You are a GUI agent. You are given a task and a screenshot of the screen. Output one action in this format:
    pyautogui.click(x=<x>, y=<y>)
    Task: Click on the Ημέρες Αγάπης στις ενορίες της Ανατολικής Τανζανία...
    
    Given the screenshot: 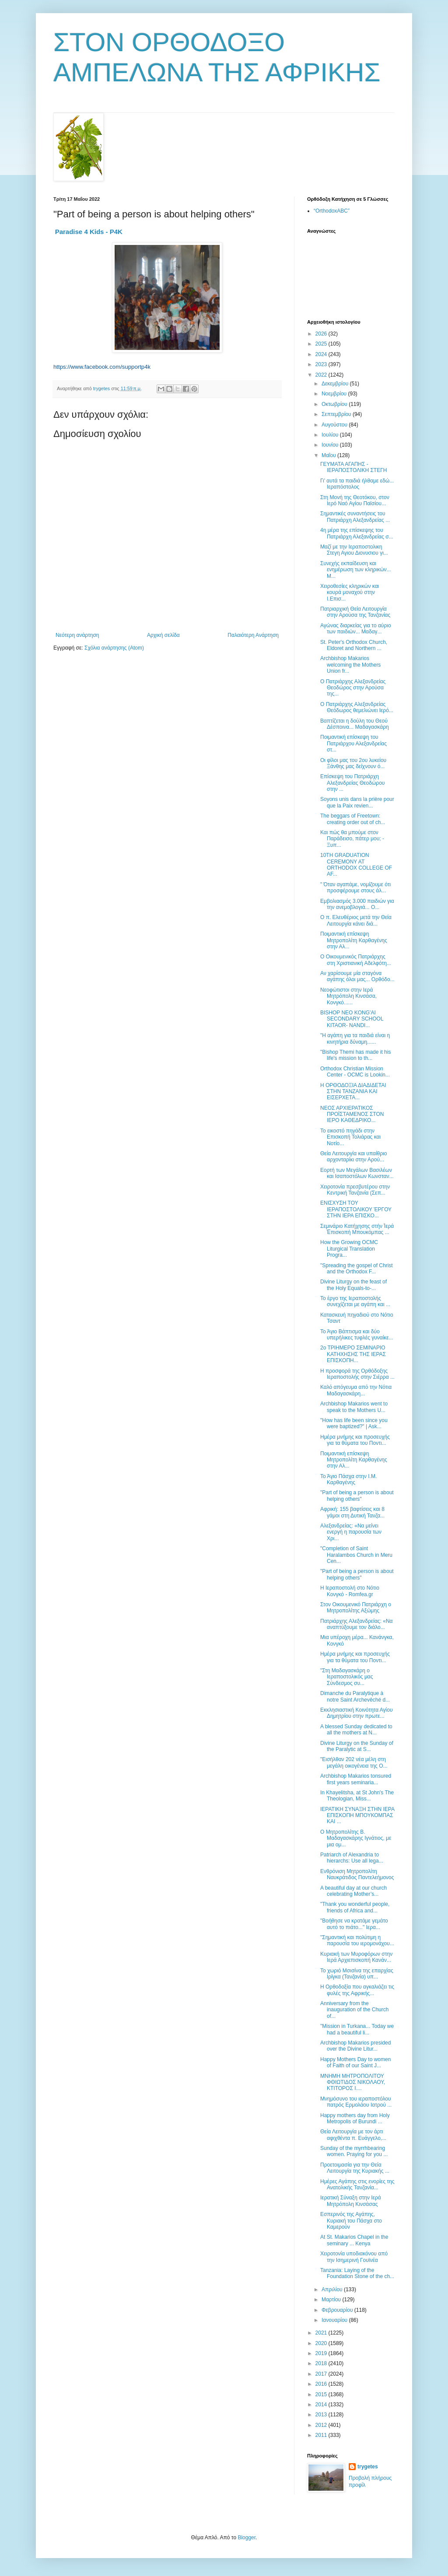 What is the action you would take?
    pyautogui.click(x=357, y=2184)
    